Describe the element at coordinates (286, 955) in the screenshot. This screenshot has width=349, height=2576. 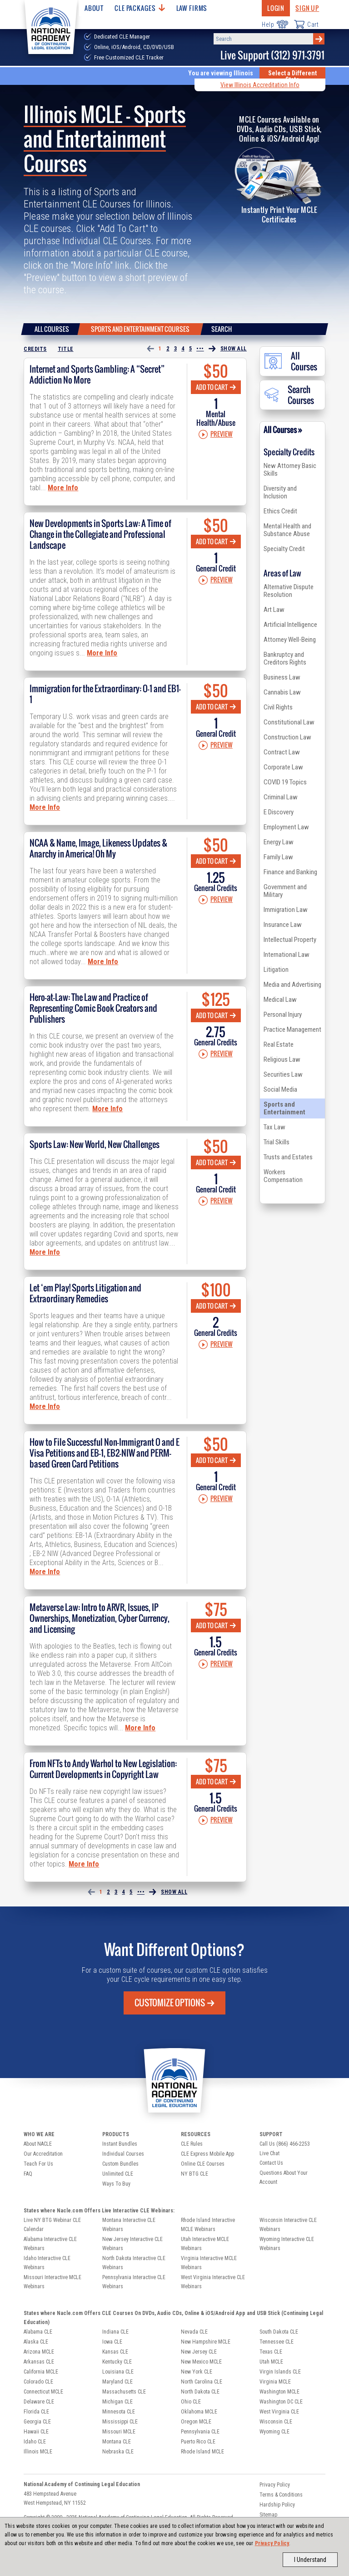
I see `International Law` at that location.